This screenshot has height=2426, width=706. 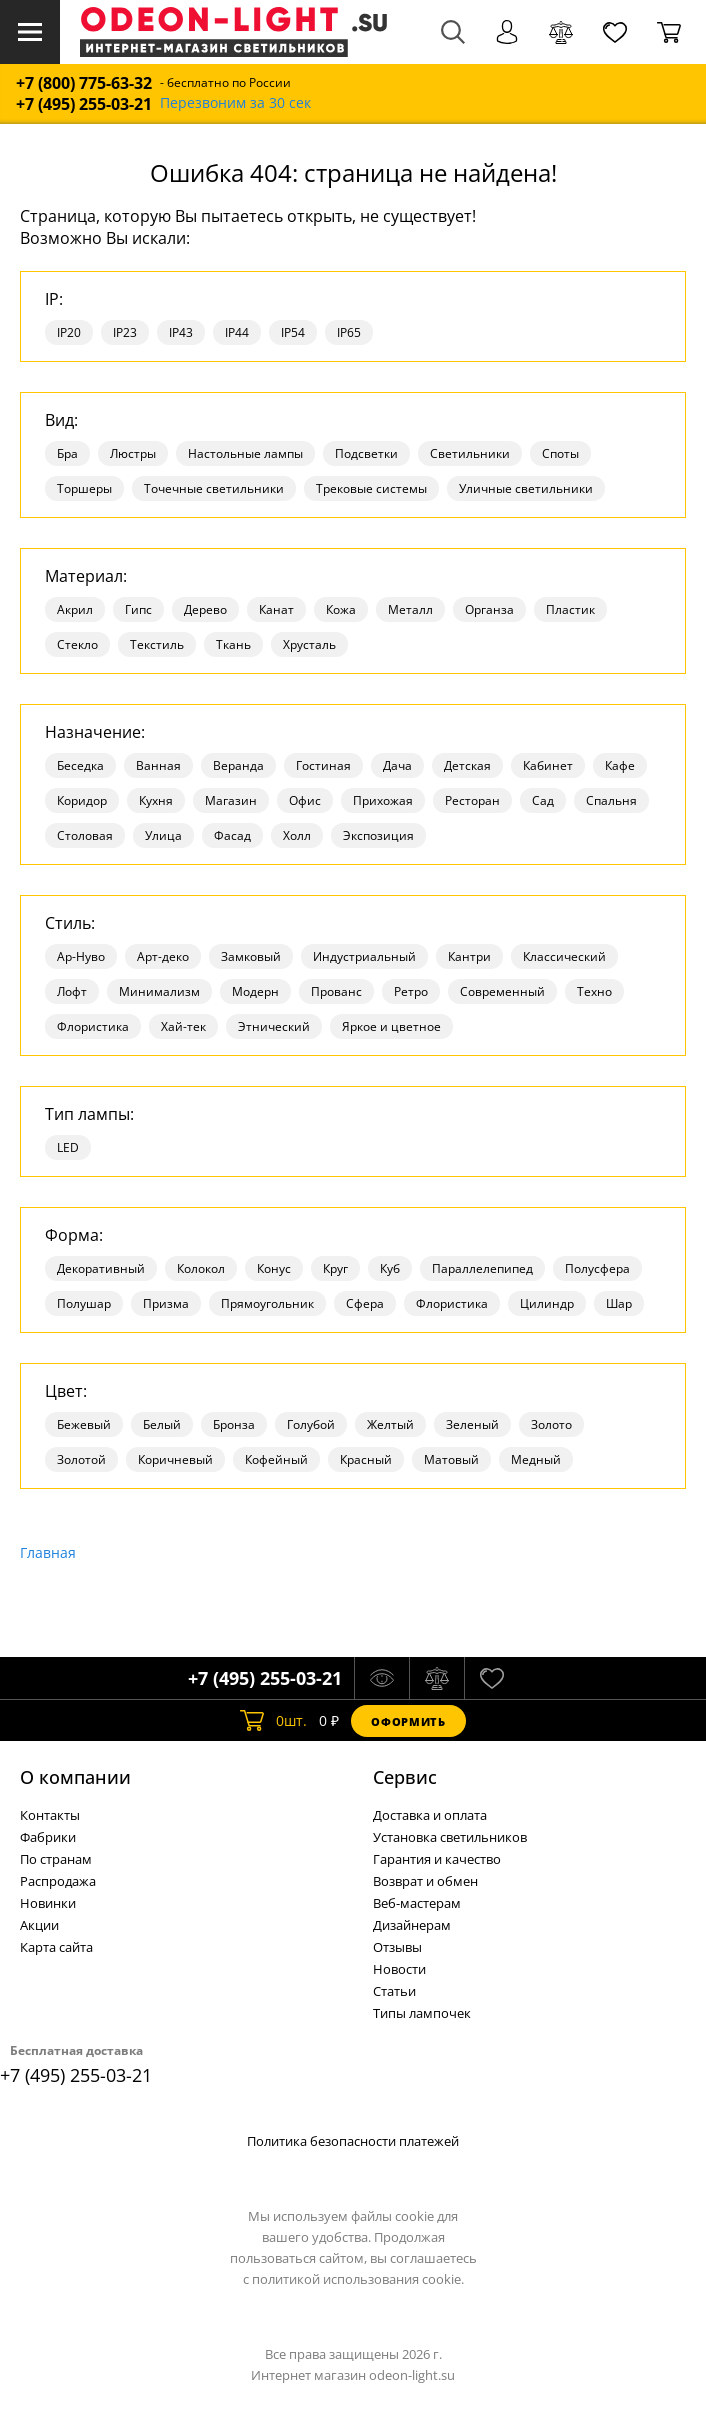 I want to click on Конус, so click(x=274, y=1268).